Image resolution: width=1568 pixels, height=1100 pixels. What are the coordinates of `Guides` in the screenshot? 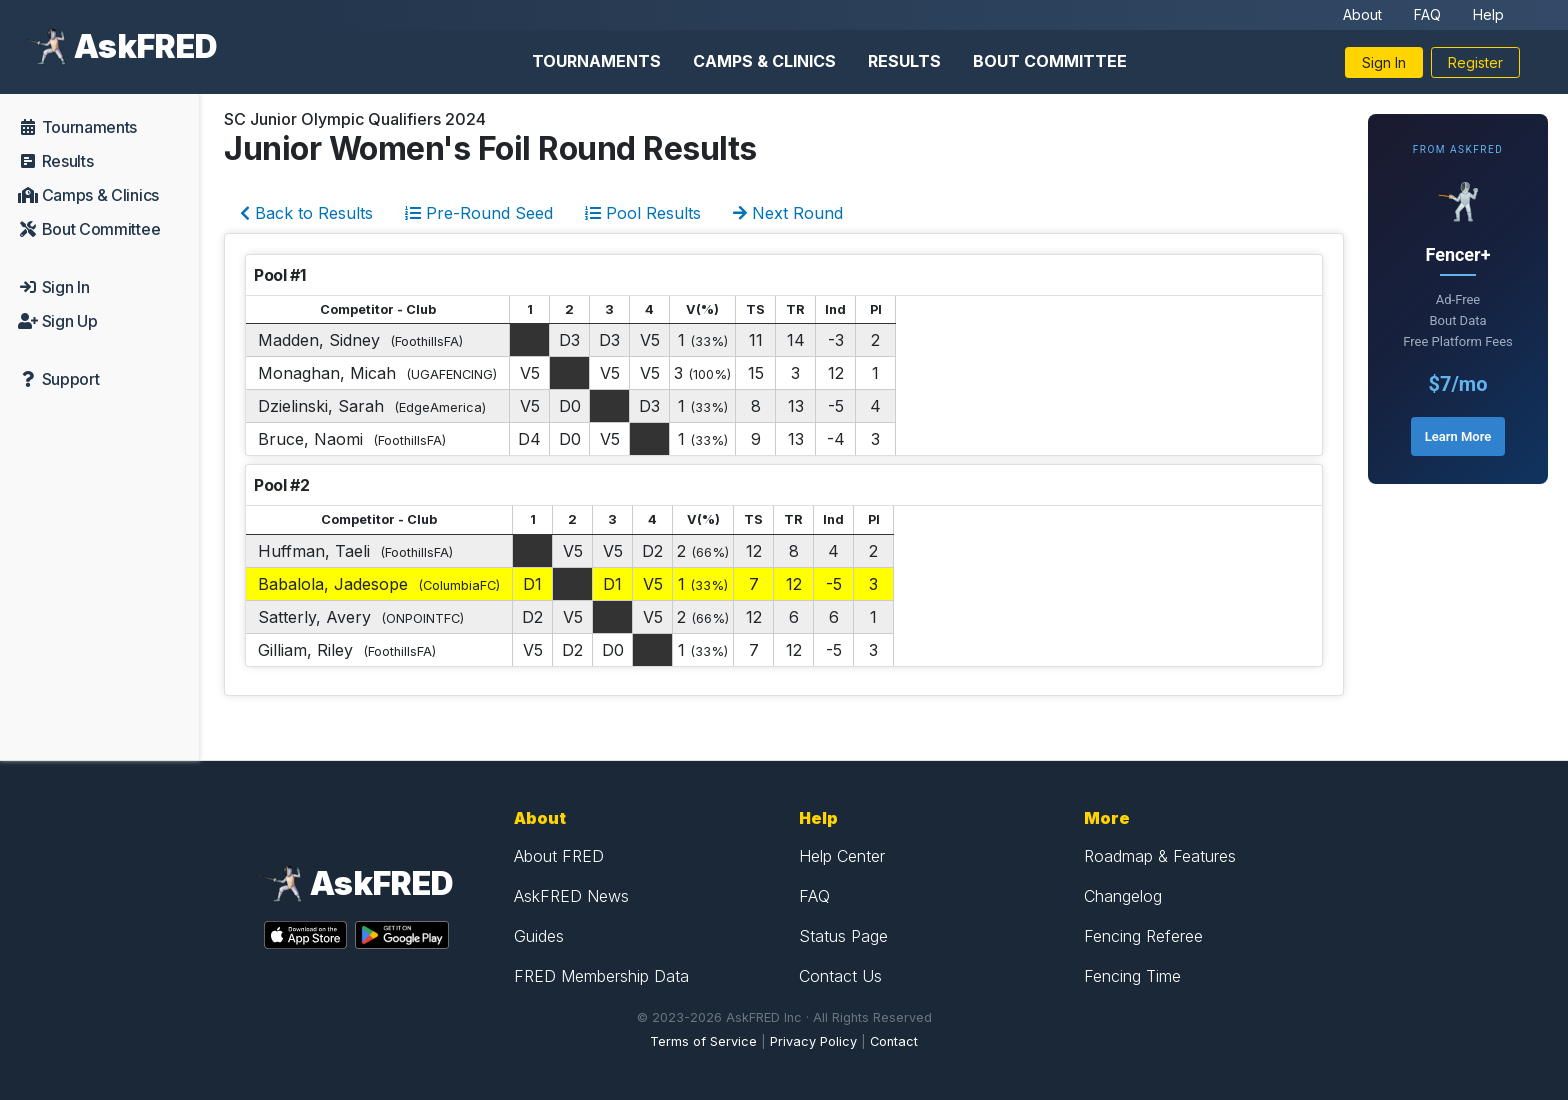 It's located at (539, 936).